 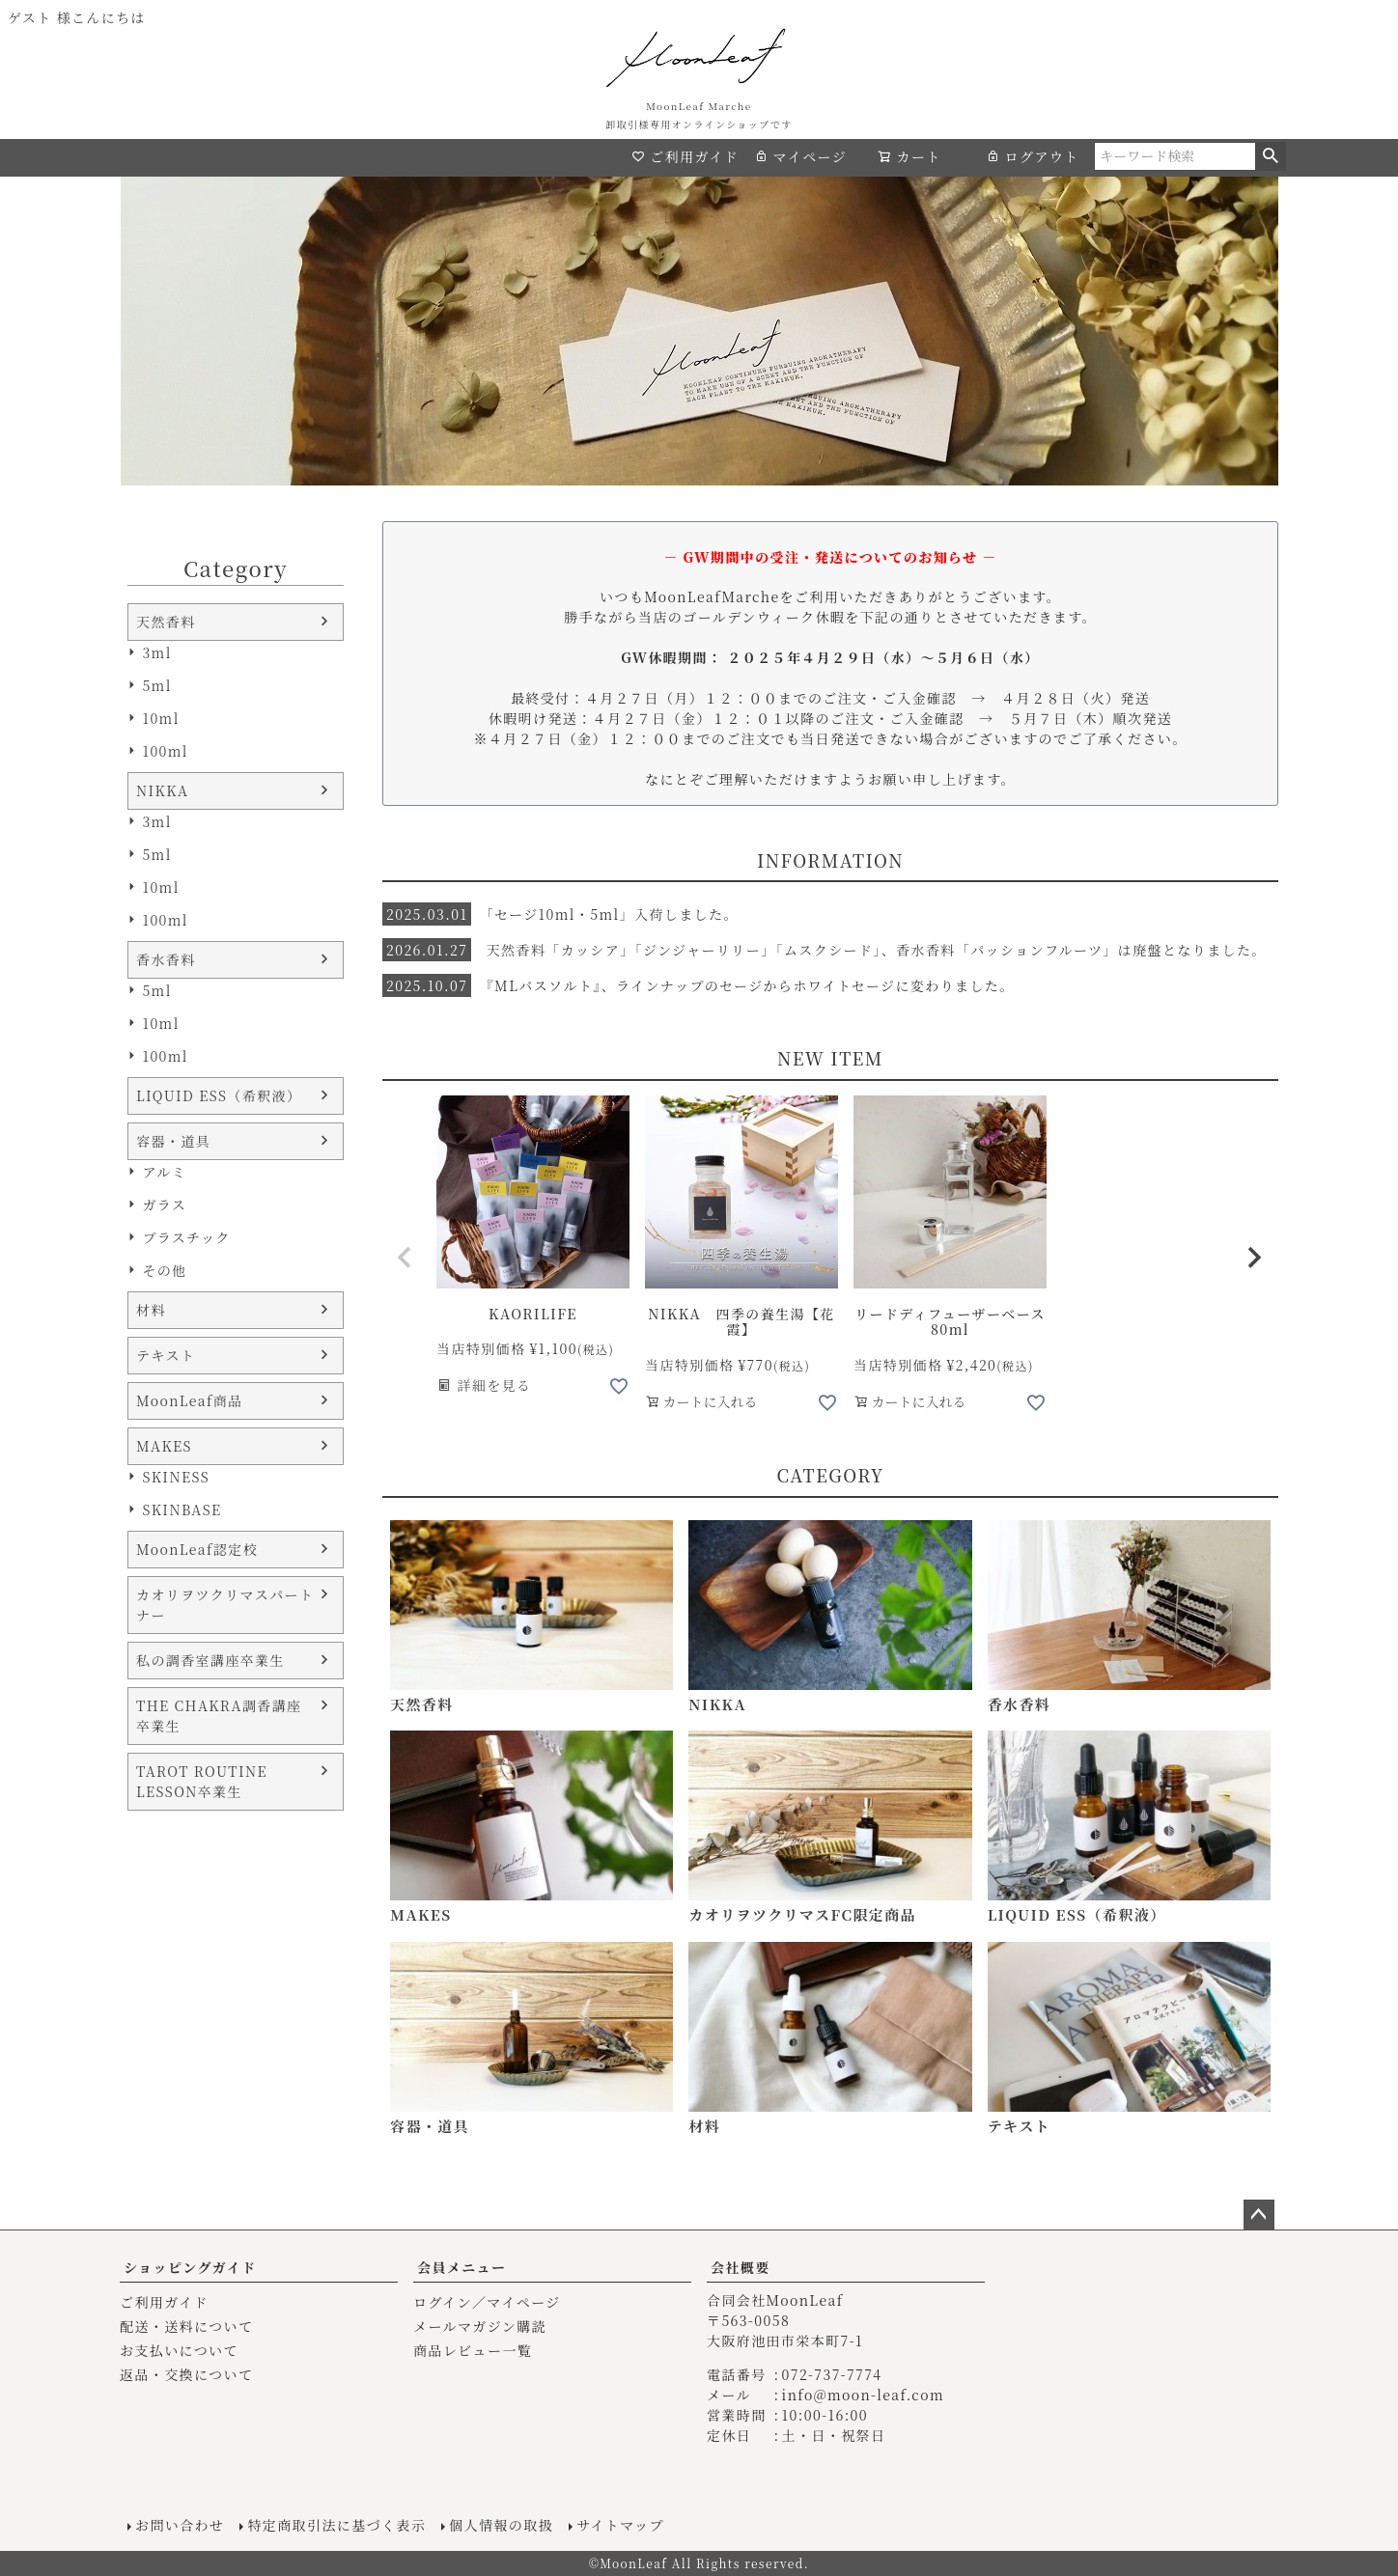 What do you see at coordinates (156, 652) in the screenshot?
I see `3ml` at bounding box center [156, 652].